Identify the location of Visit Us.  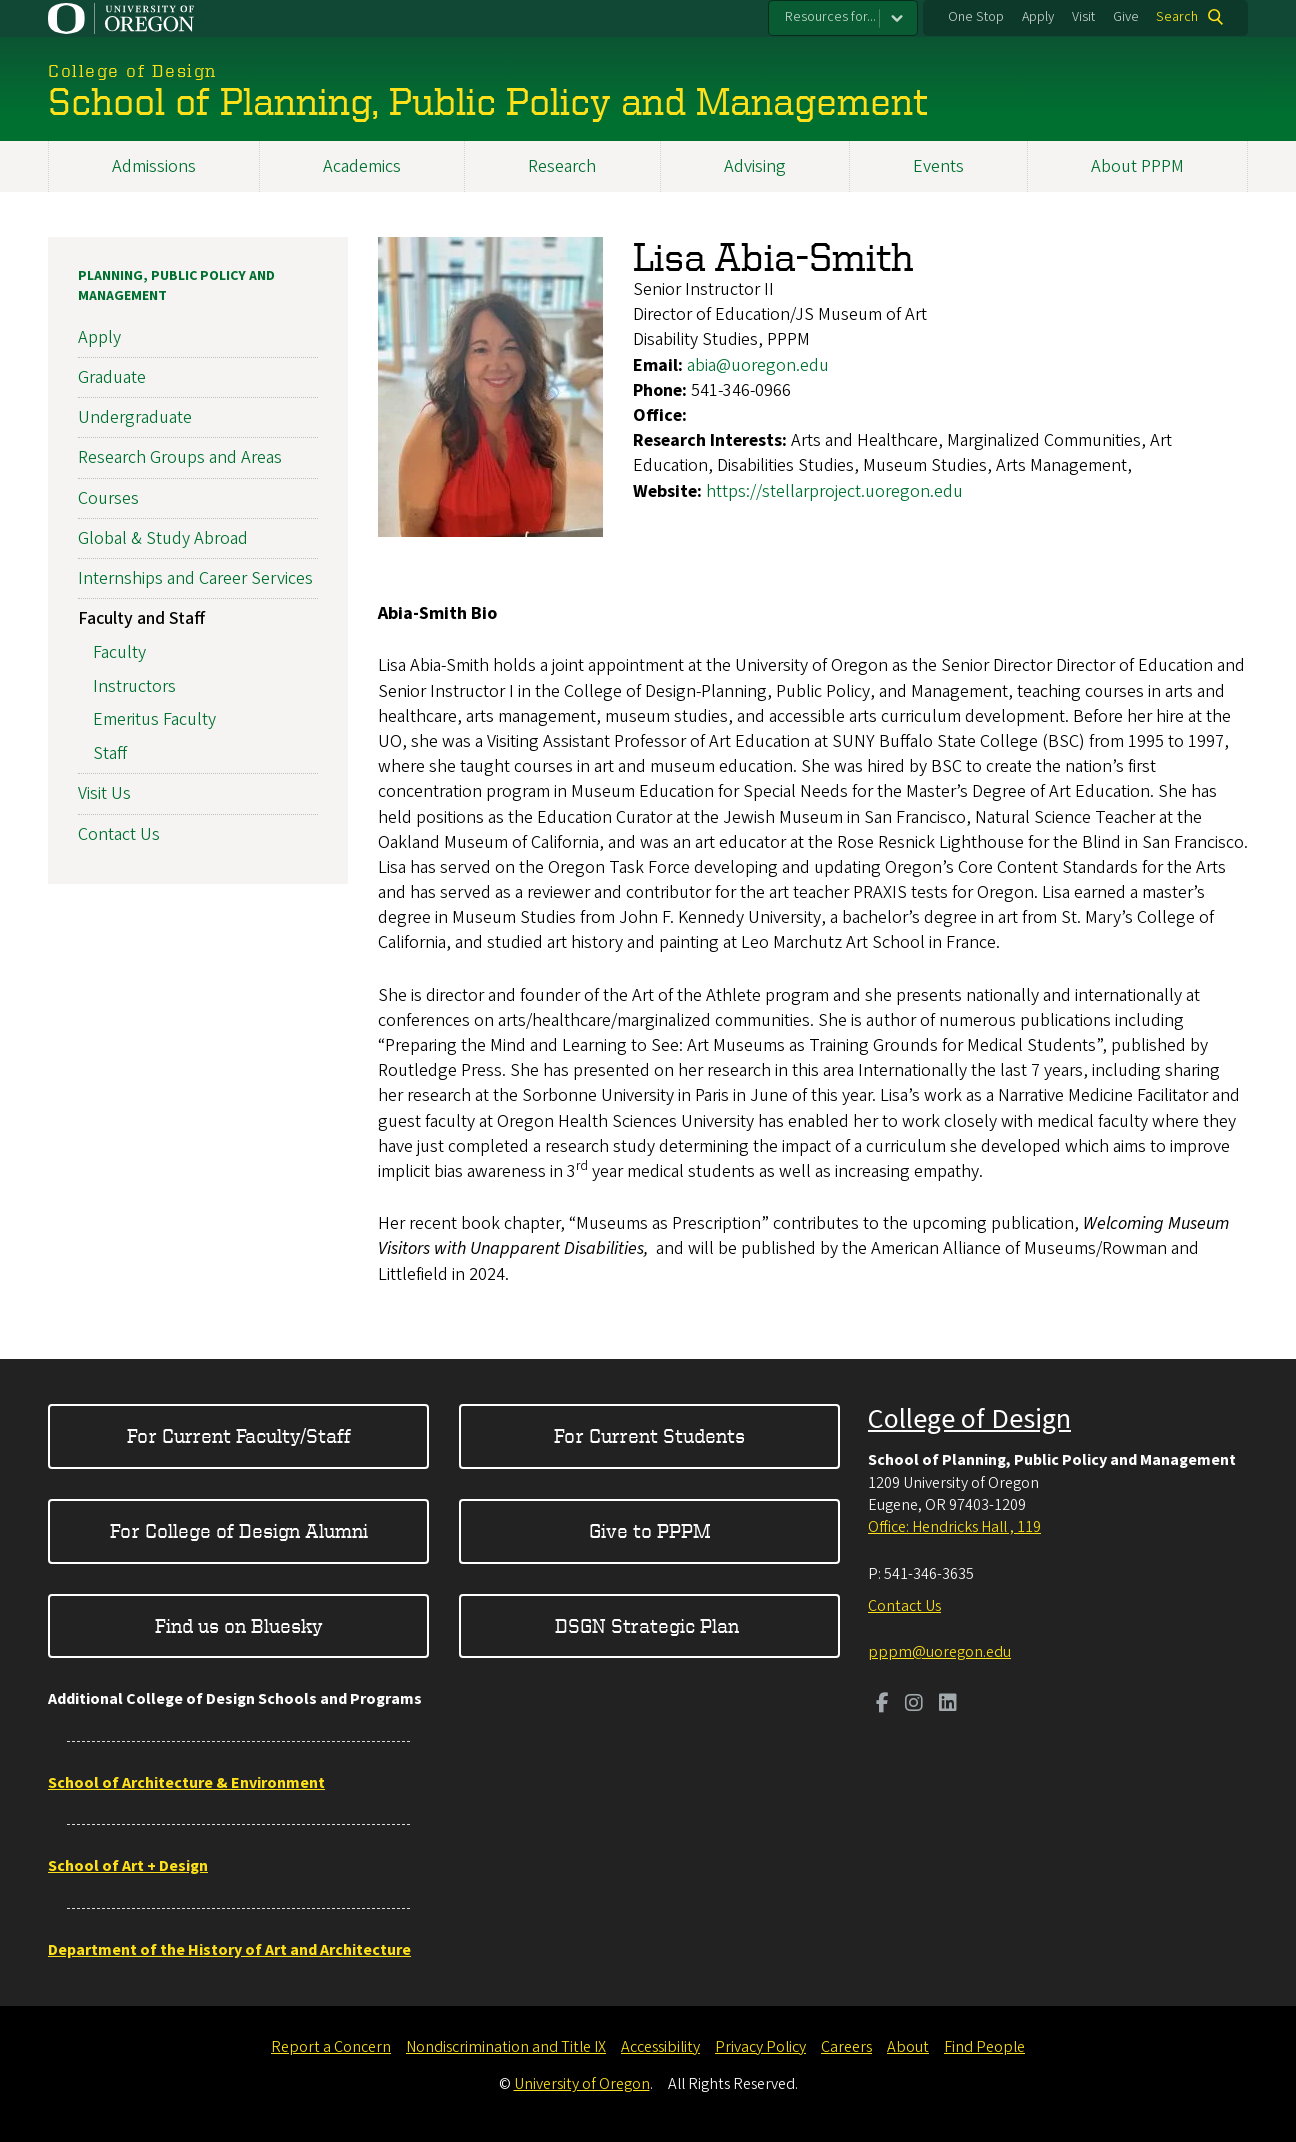
(104, 793).